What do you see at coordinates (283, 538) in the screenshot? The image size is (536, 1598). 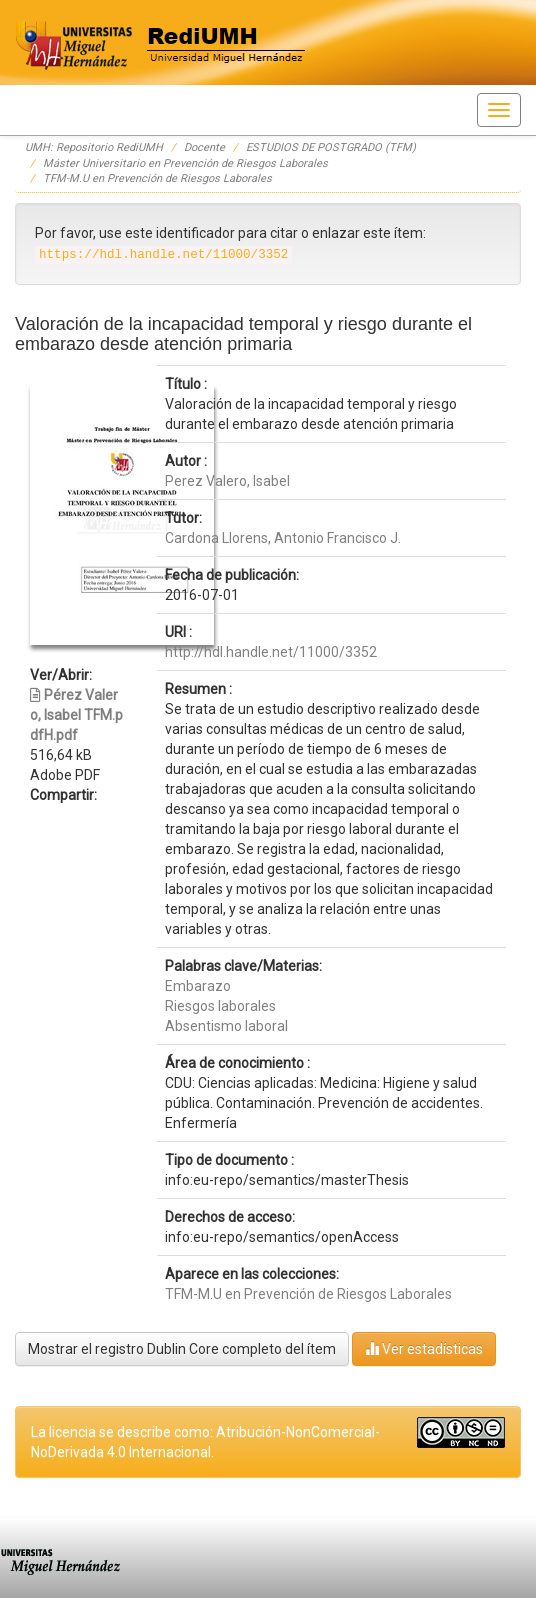 I see `Cardona Llorens, Antonio Francisco J.` at bounding box center [283, 538].